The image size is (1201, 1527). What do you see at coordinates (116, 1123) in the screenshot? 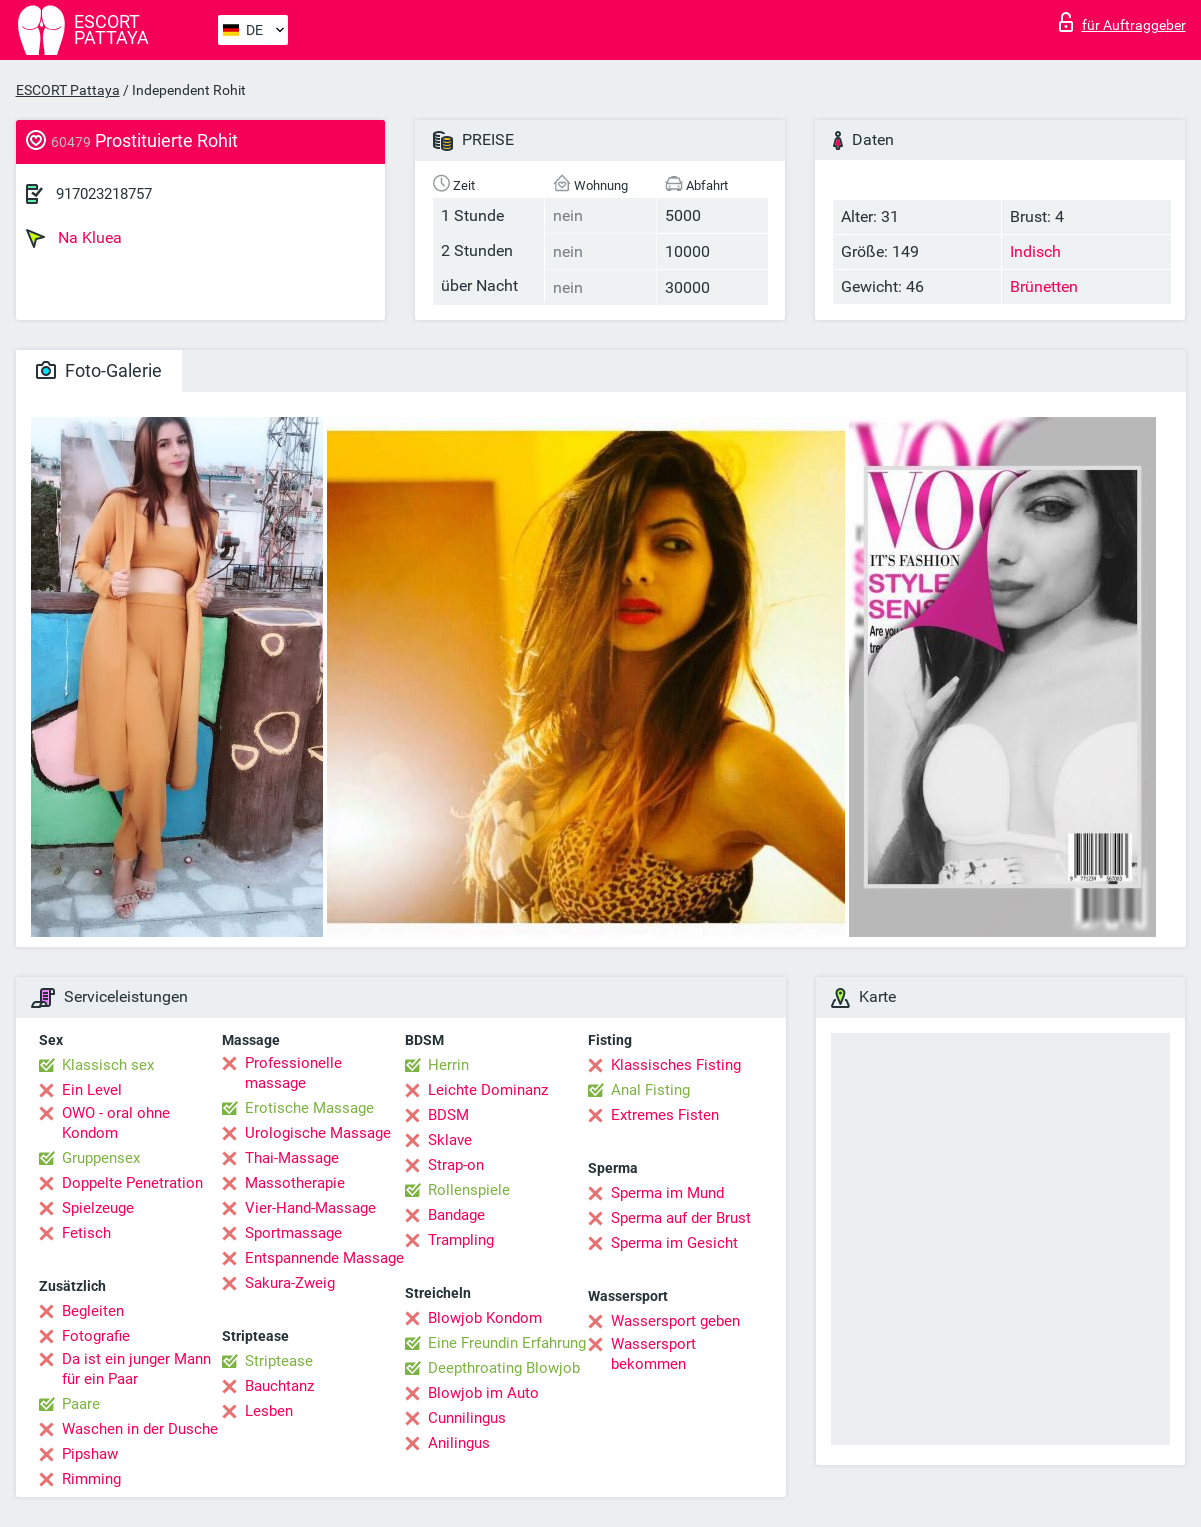
I see `OWO - oral ohne Kondom` at bounding box center [116, 1123].